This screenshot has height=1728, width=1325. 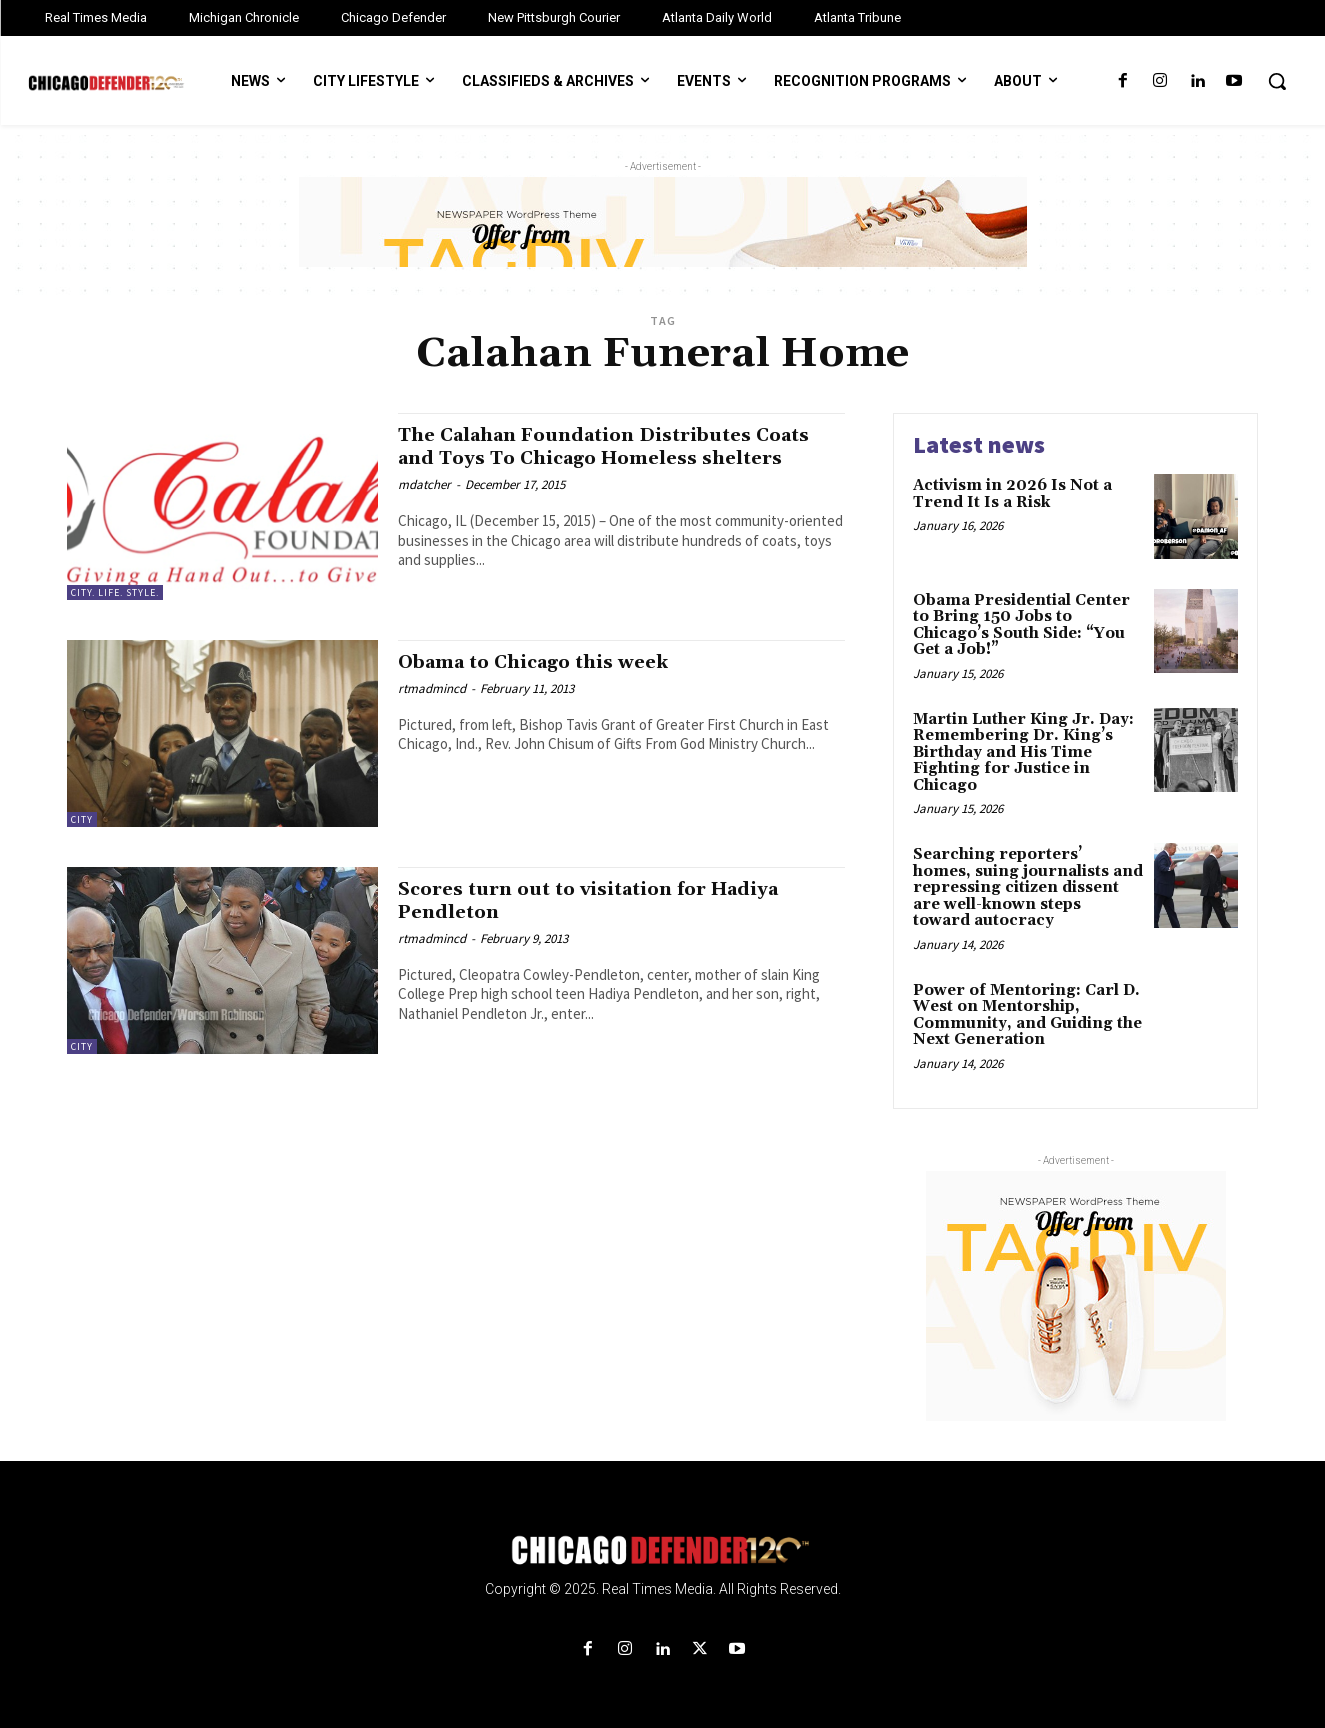 What do you see at coordinates (424, 507) in the screenshot?
I see `mdatcher` at bounding box center [424, 507].